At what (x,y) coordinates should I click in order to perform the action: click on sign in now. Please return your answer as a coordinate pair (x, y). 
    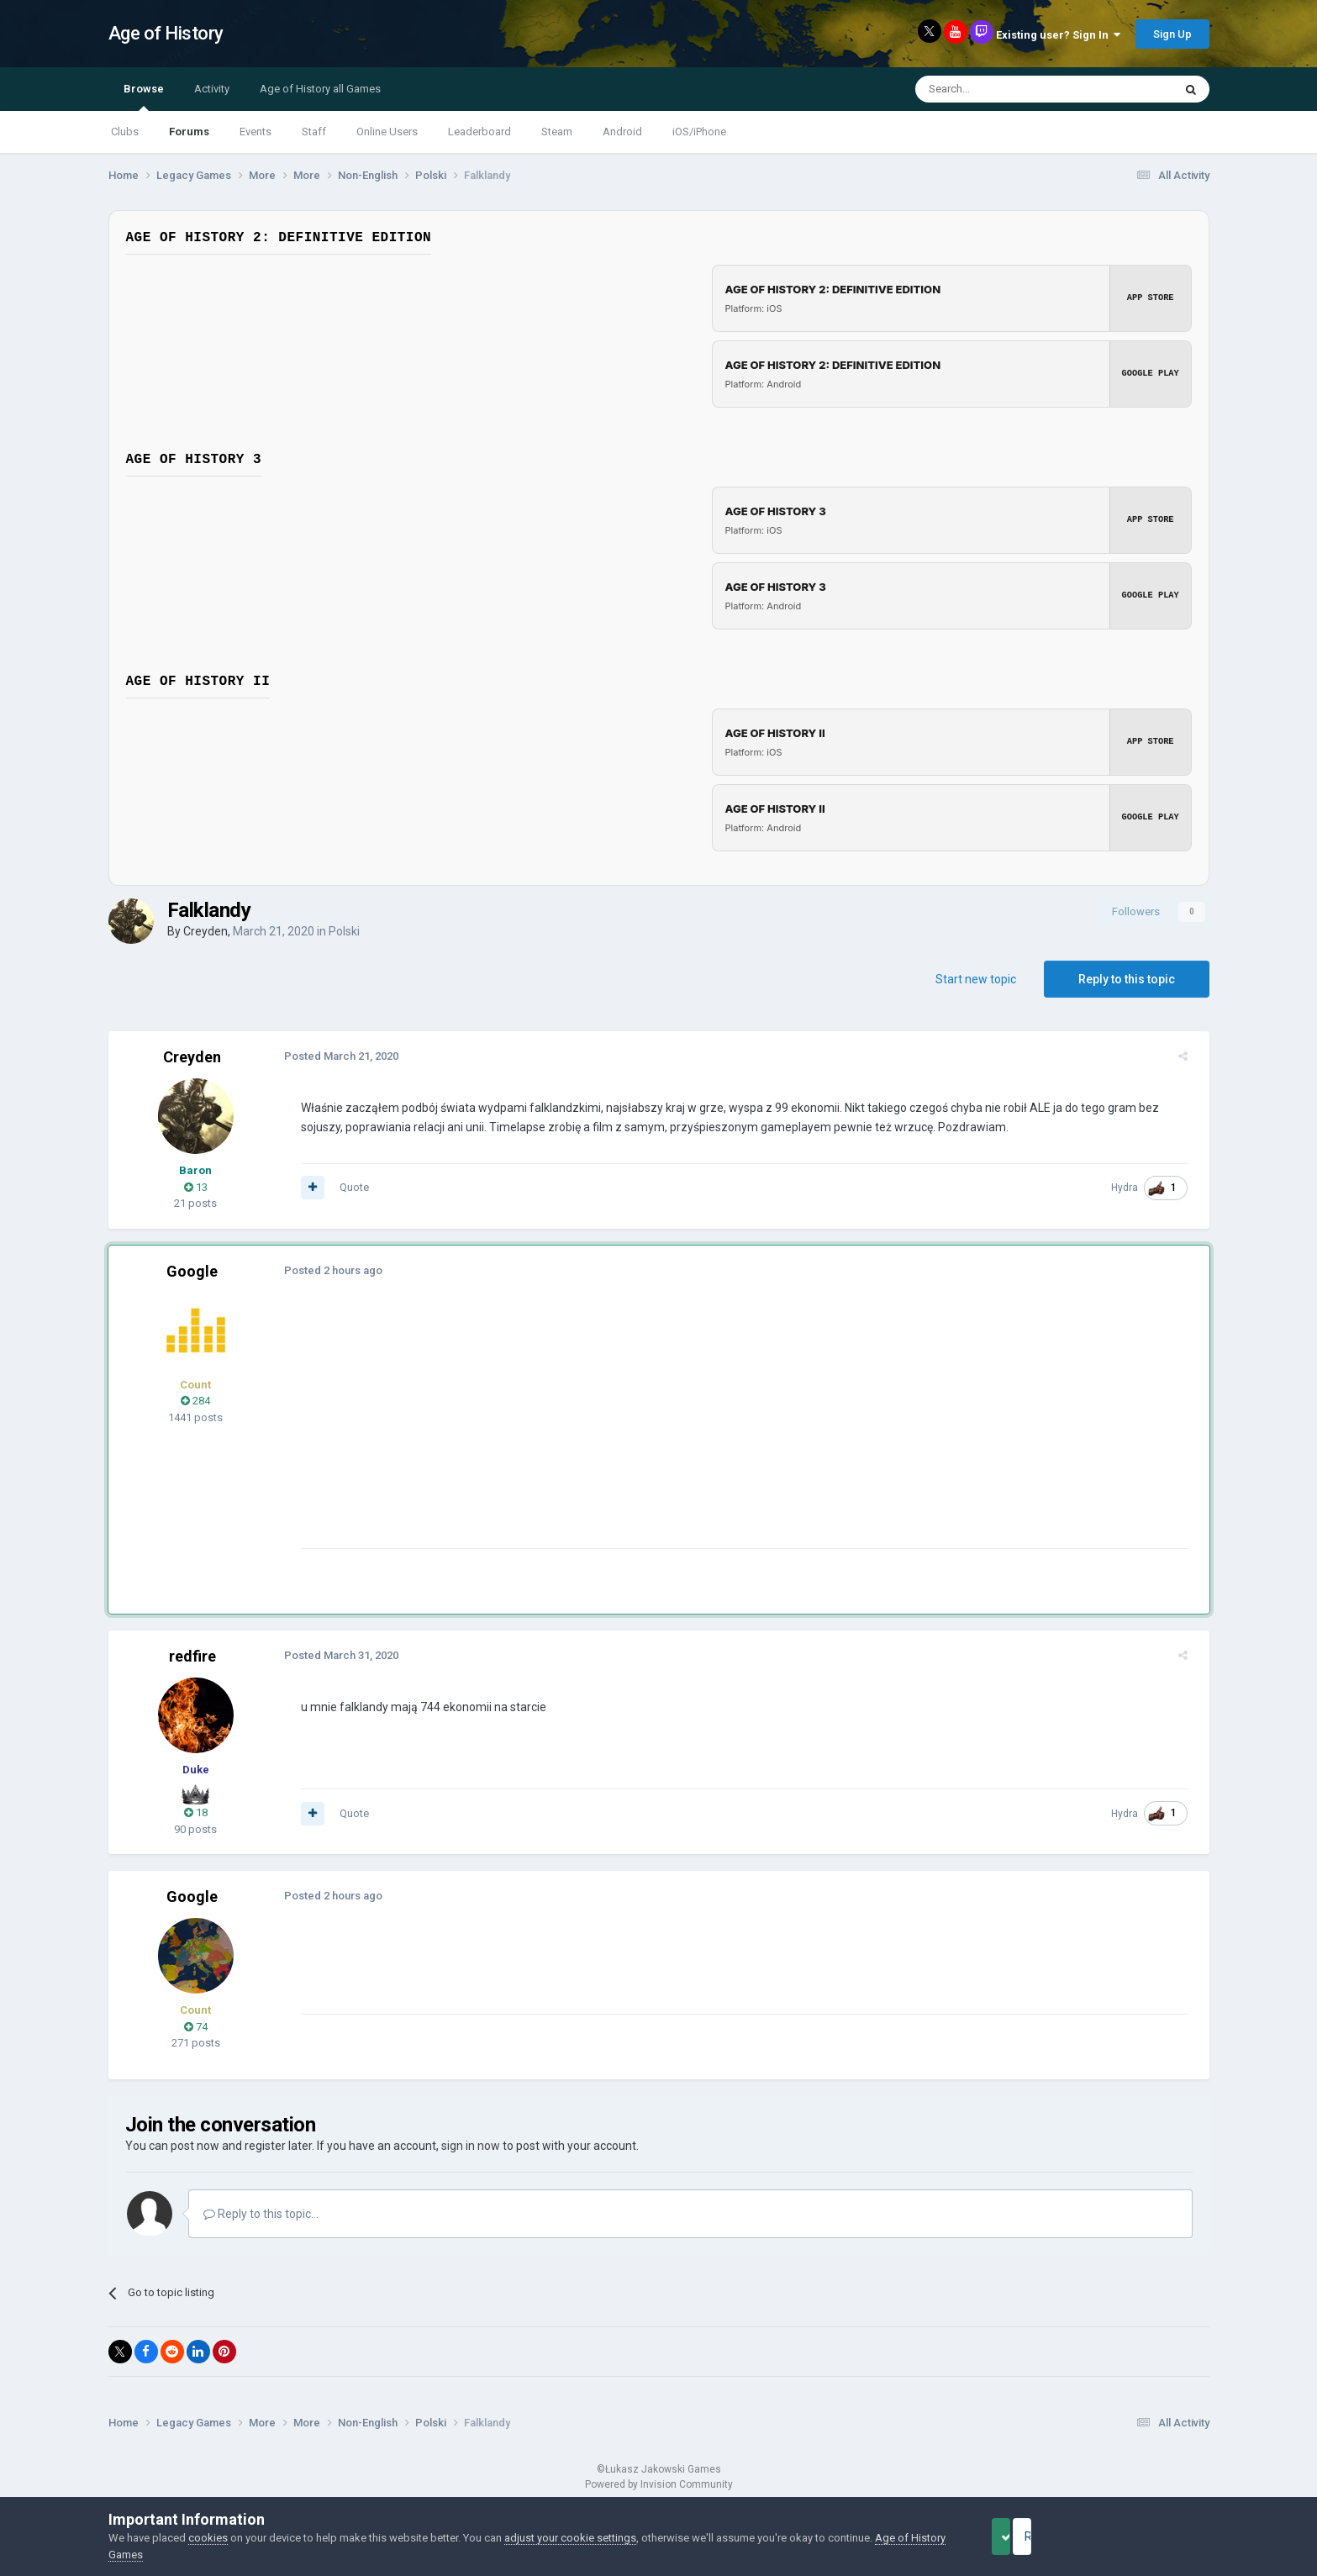
    Looking at the image, I should click on (470, 2145).